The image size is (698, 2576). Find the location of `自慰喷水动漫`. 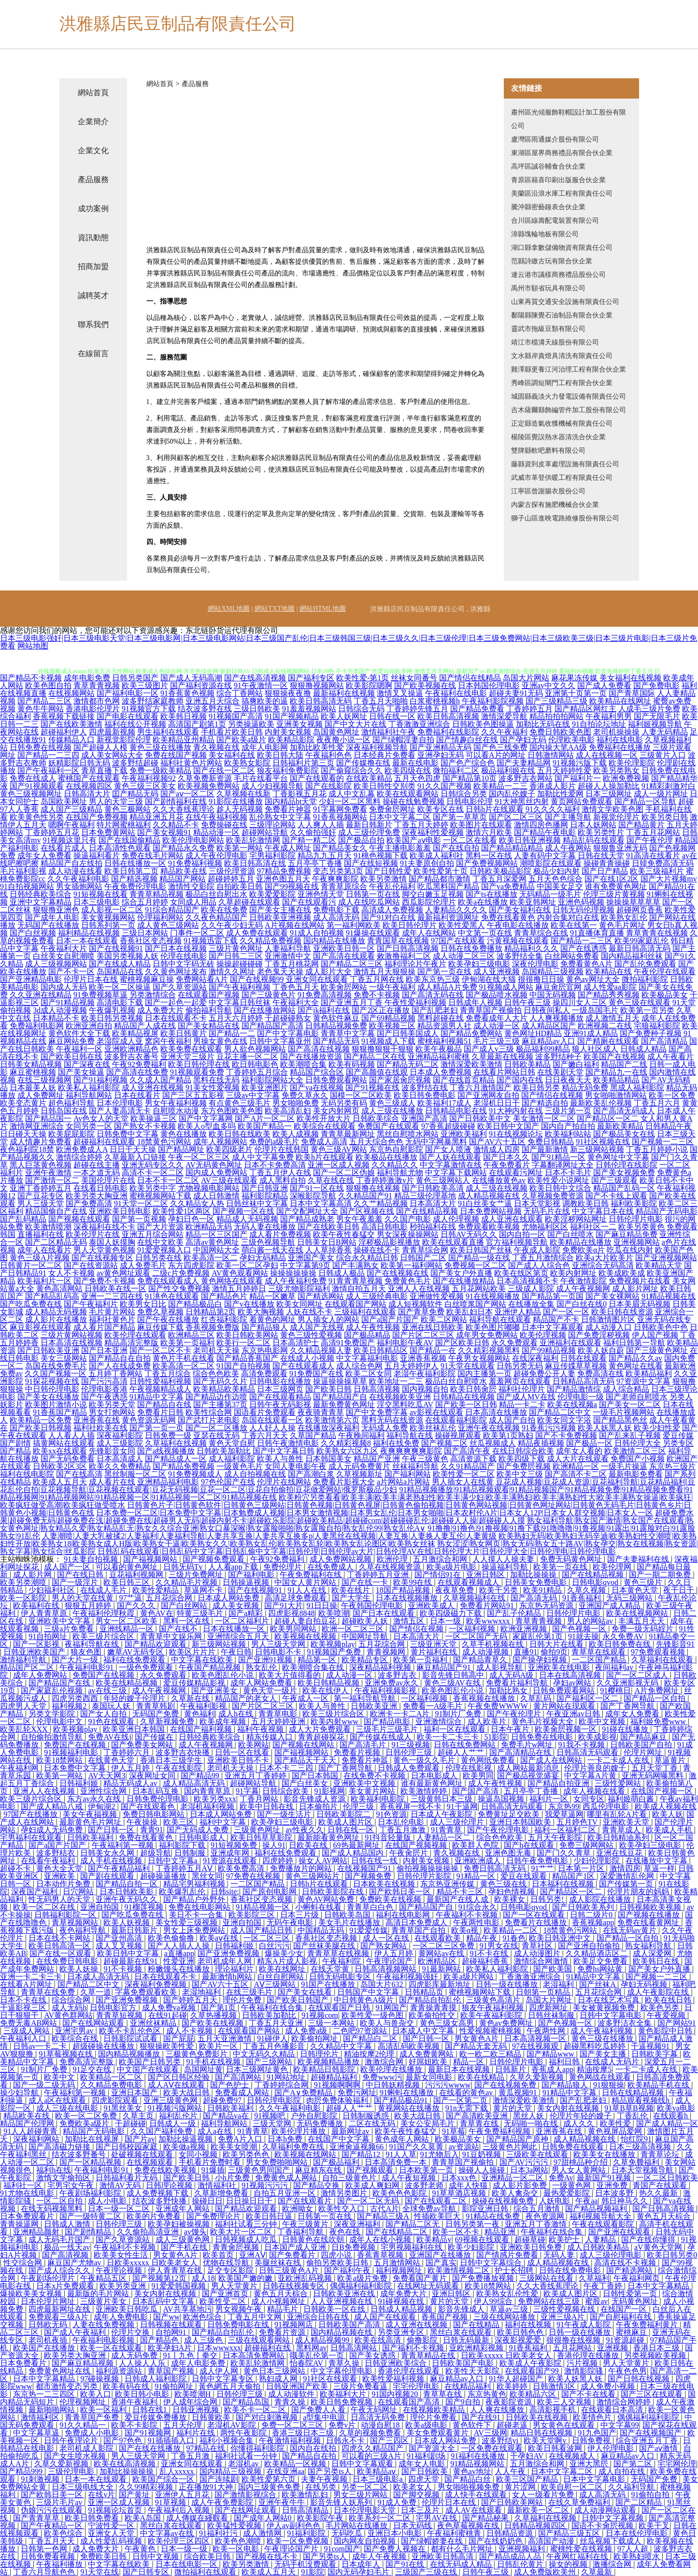

自慰喷水动漫 is located at coordinates (176, 1111).